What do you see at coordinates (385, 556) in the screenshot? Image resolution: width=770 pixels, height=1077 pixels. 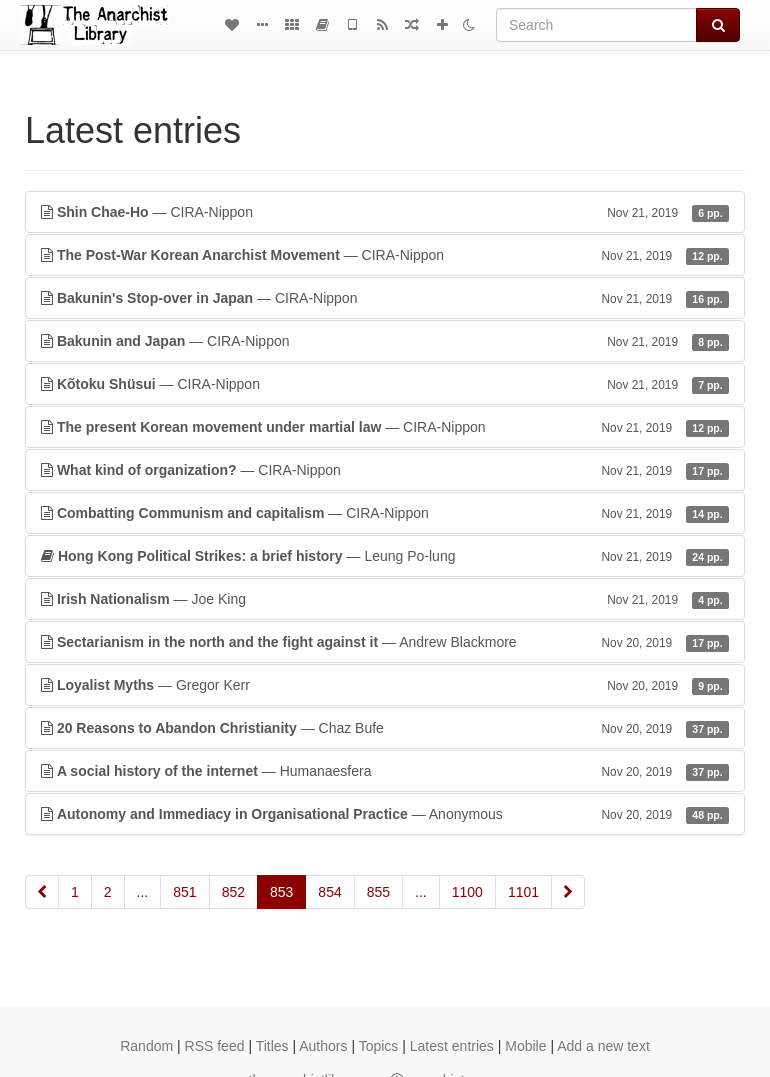 I see `— Leung Po-lung` at bounding box center [385, 556].